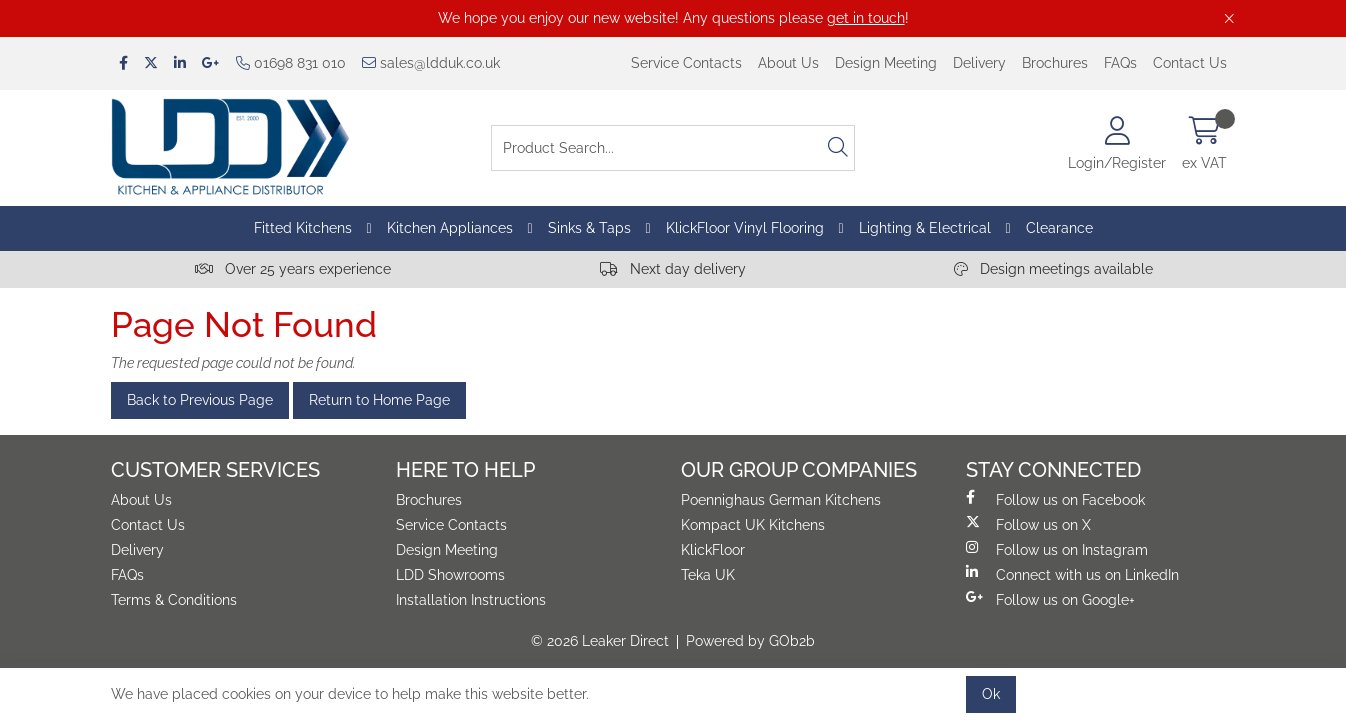 The image size is (1346, 721). Describe the element at coordinates (991, 694) in the screenshot. I see `Ok` at that location.